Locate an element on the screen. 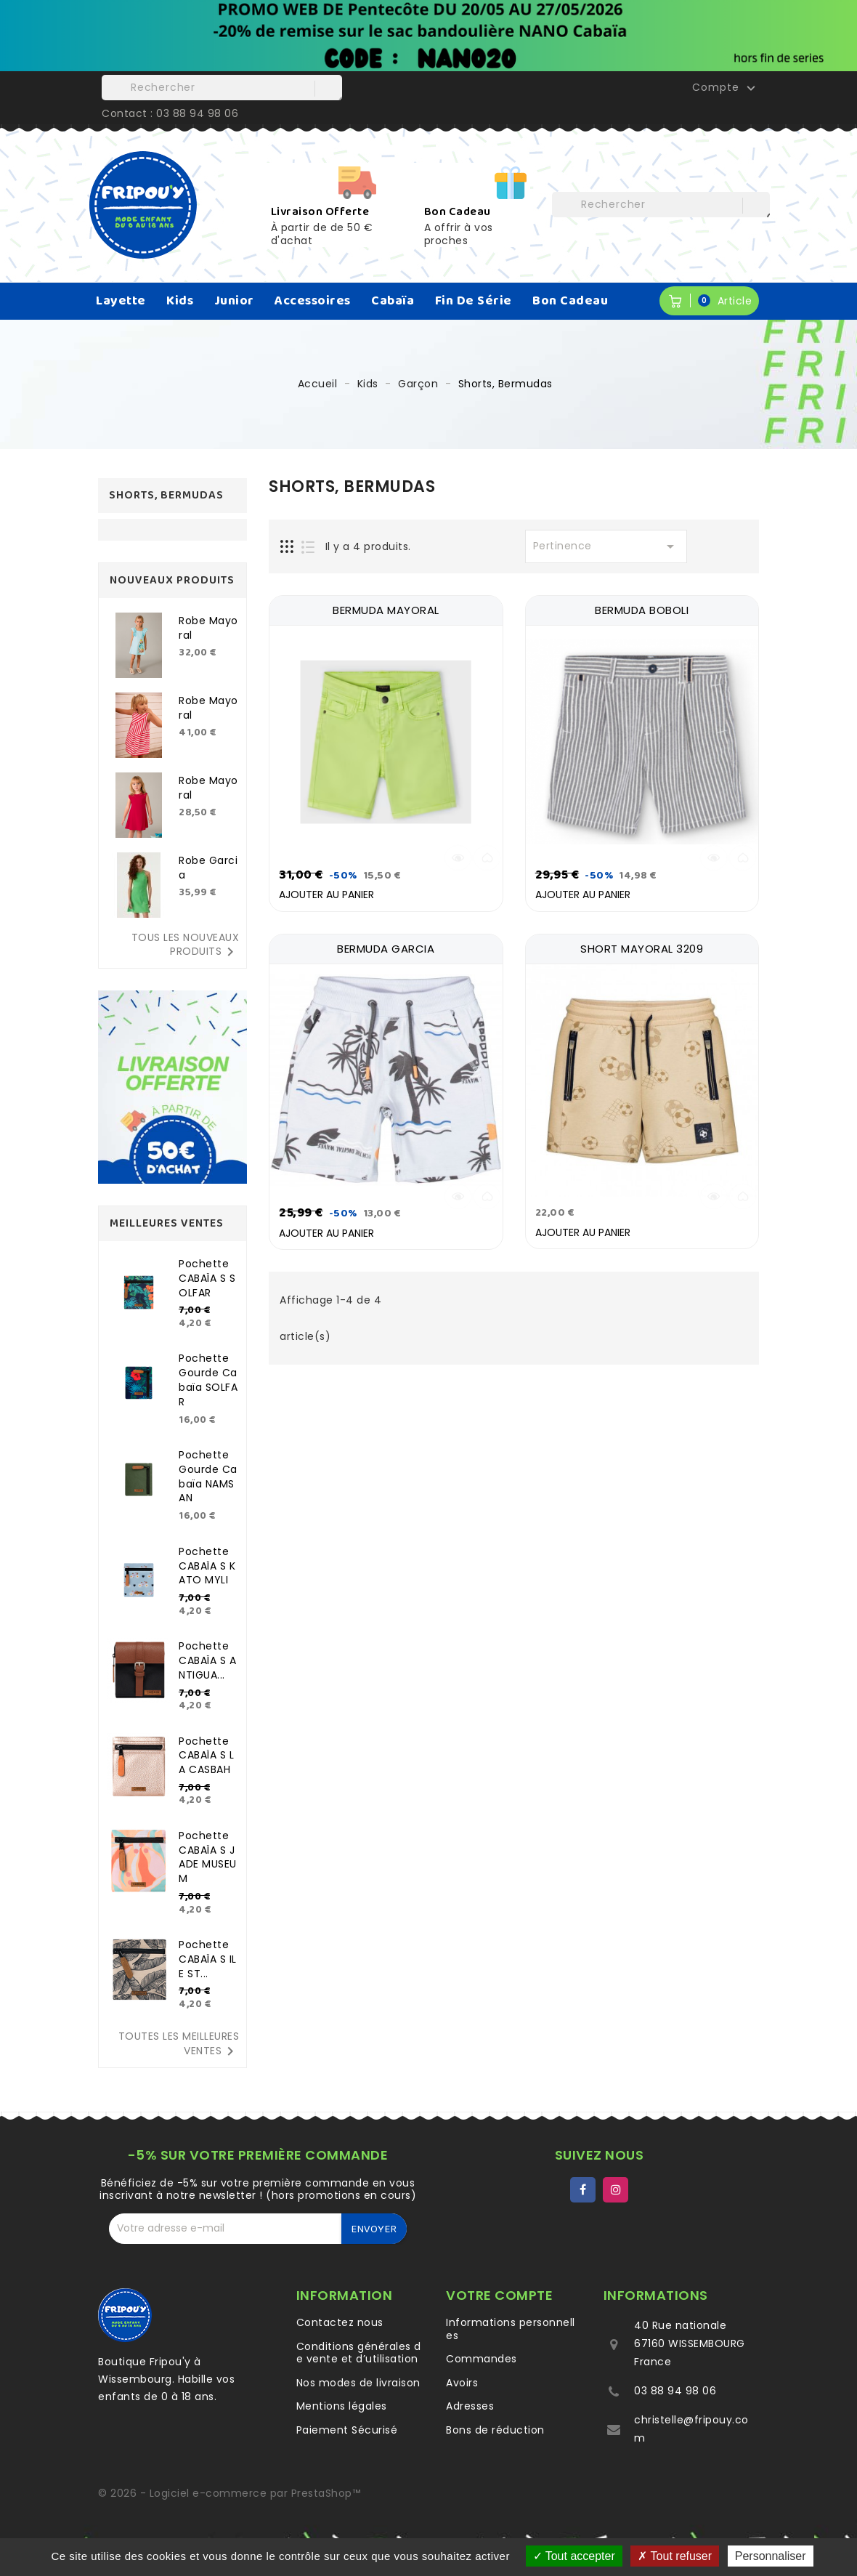 This screenshot has height=2576, width=857. Votre compte is located at coordinates (499, 2295).